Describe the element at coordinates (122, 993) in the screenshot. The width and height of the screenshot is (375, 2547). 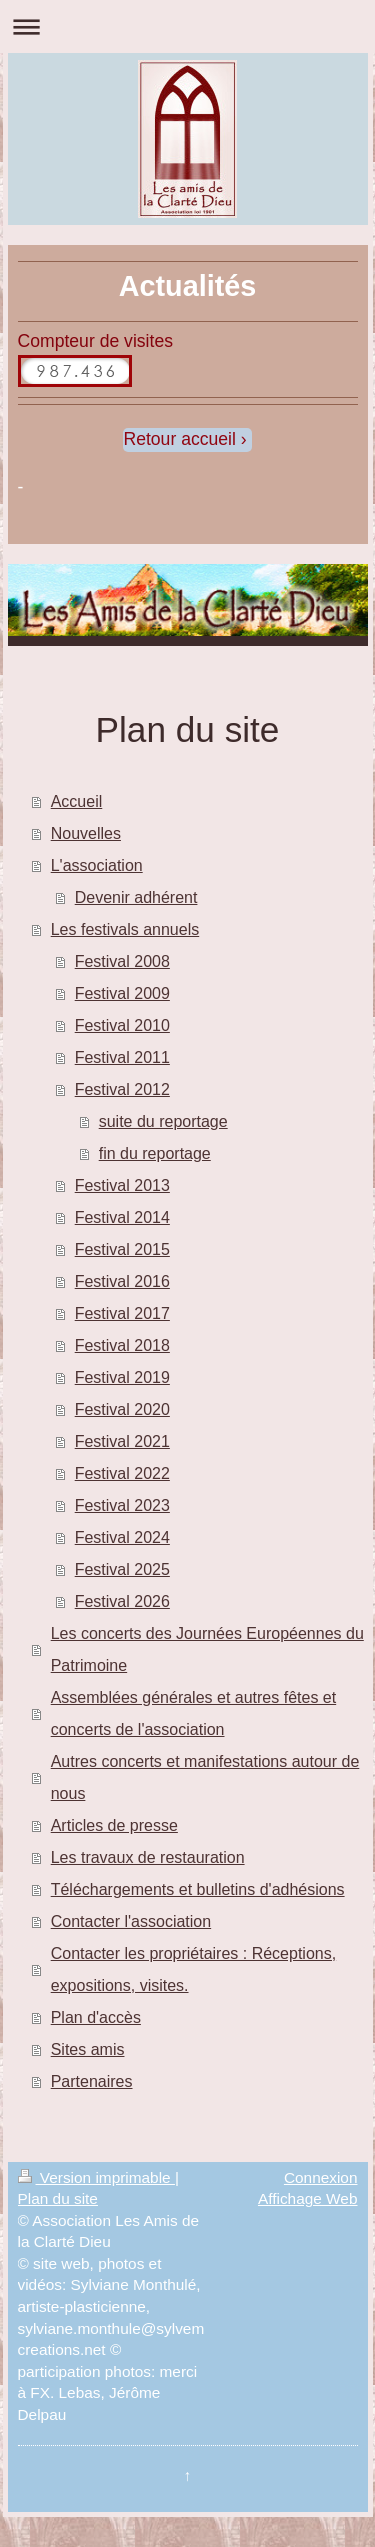
I see `Festival 2009` at that location.